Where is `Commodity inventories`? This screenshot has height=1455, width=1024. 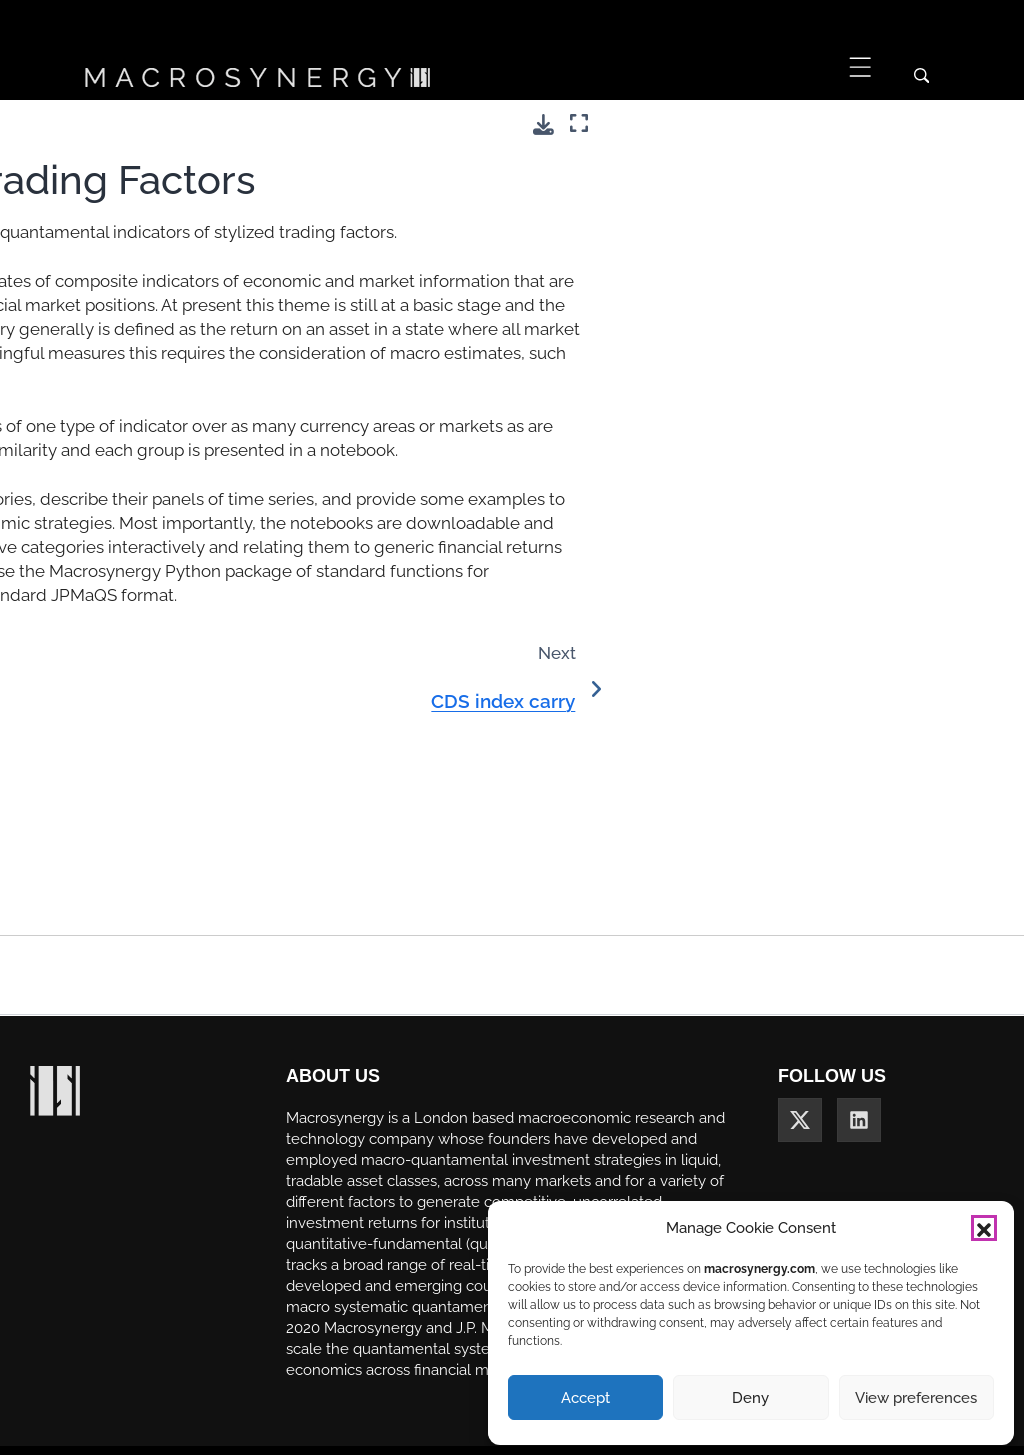
Commodity inventories is located at coordinates (102, 408).